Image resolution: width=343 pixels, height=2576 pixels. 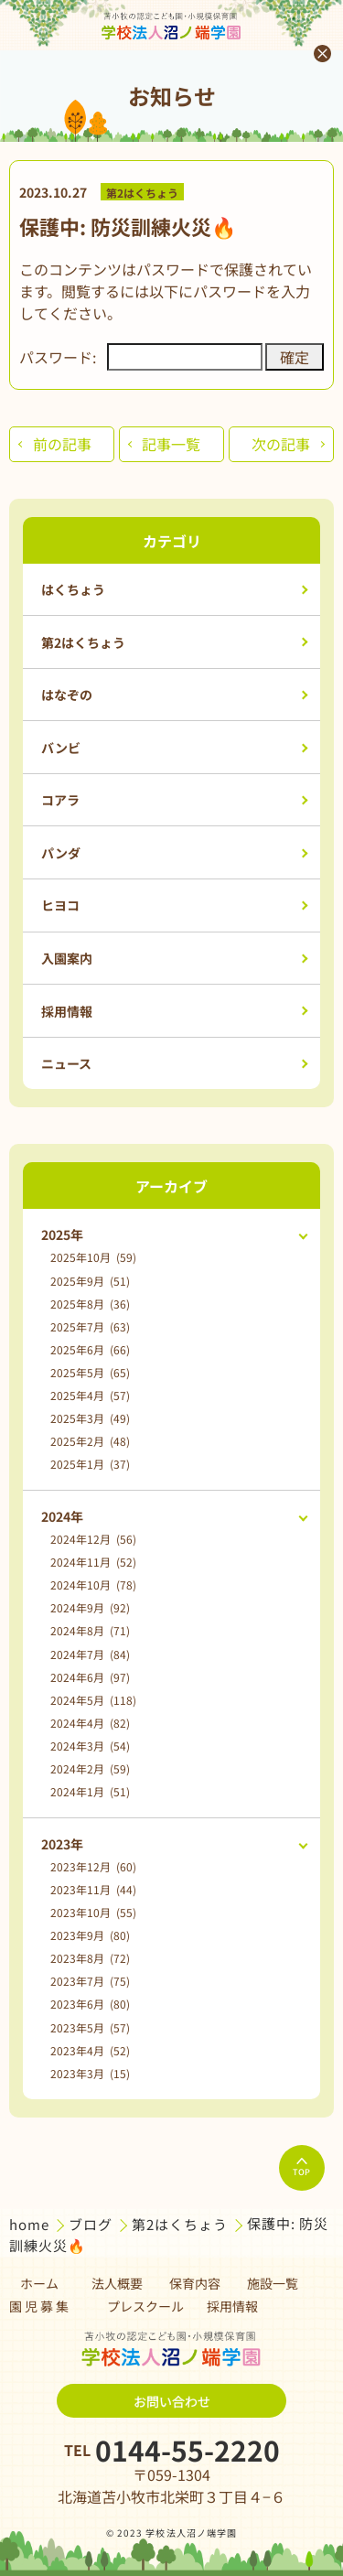 What do you see at coordinates (90, 1280) in the screenshot?
I see `2025年9月 (51)` at bounding box center [90, 1280].